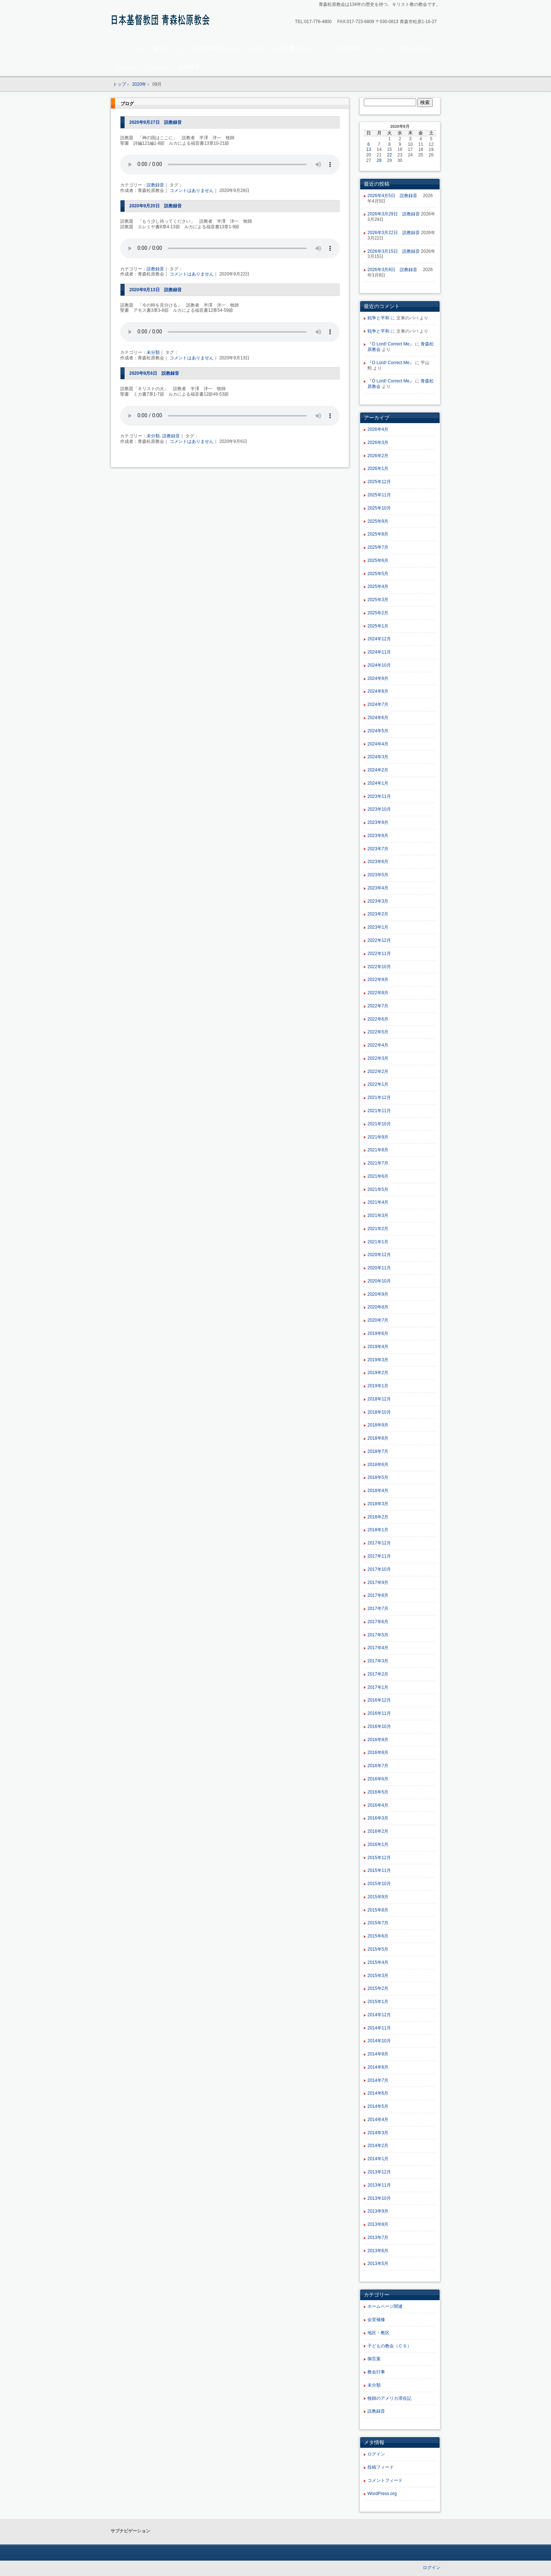 The height and width of the screenshot is (2576, 551). I want to click on 2024年7月, so click(377, 704).